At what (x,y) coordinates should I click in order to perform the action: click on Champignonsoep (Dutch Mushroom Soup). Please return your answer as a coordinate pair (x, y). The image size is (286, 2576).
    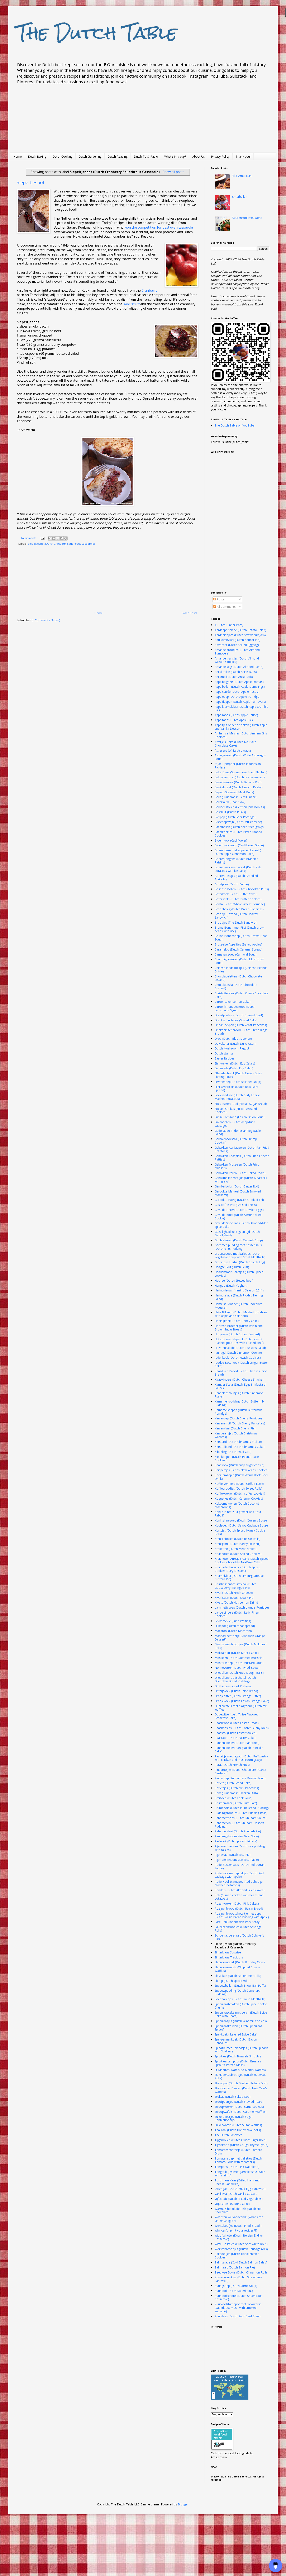
    Looking at the image, I should click on (239, 961).